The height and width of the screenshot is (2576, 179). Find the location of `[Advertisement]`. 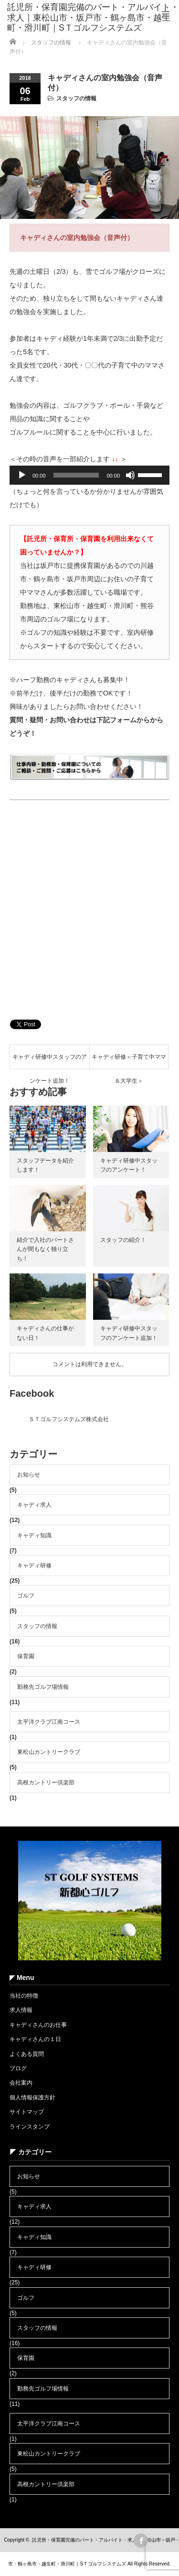

[Advertisement] is located at coordinates (89, 912).